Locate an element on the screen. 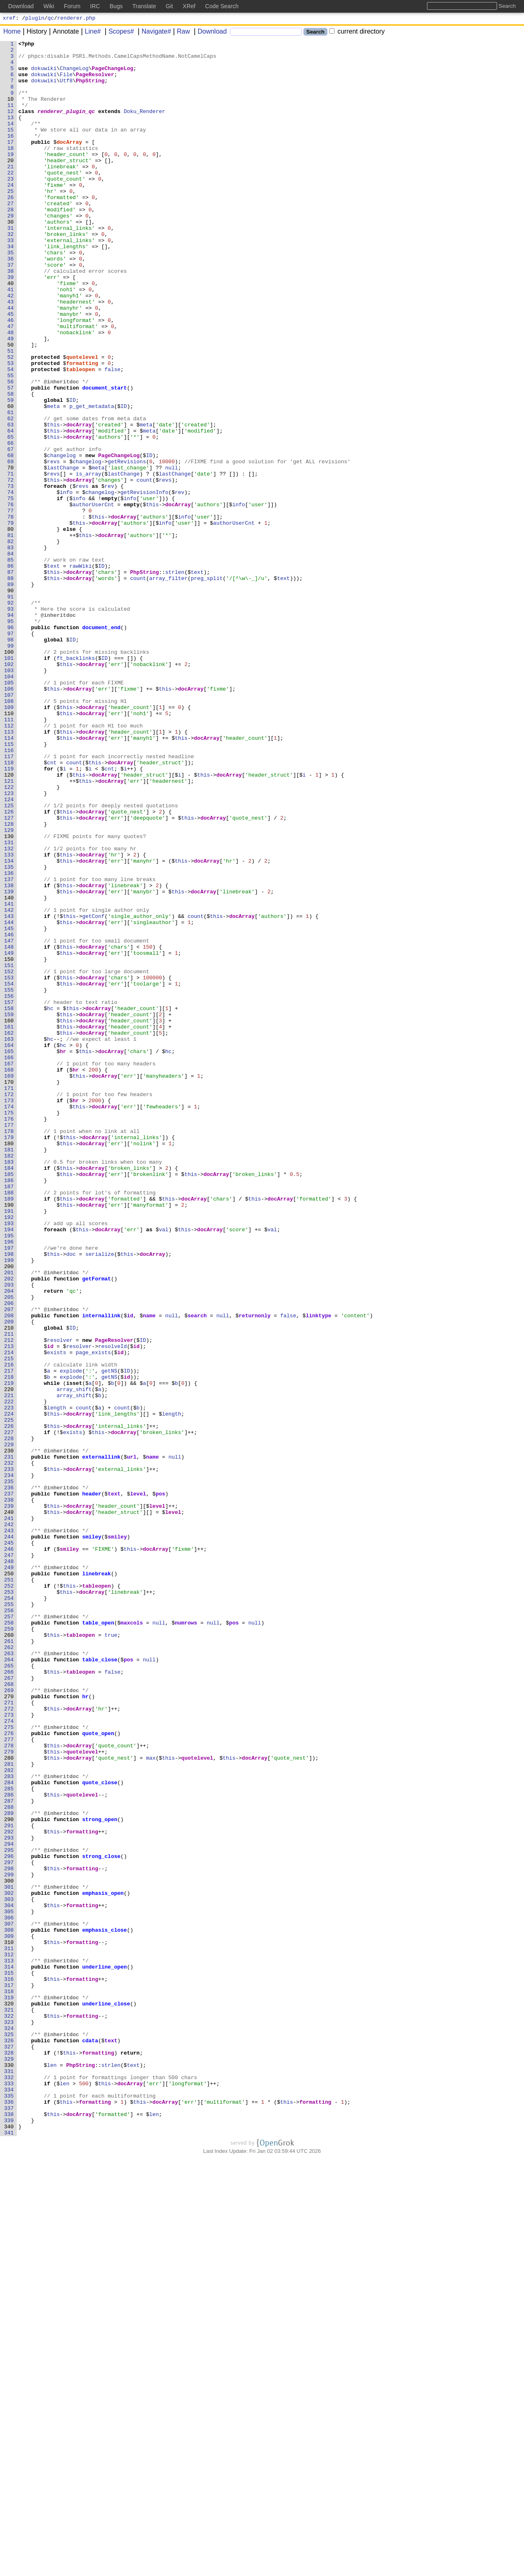 The image size is (524, 2576). 229 is located at coordinates (9, 1725).